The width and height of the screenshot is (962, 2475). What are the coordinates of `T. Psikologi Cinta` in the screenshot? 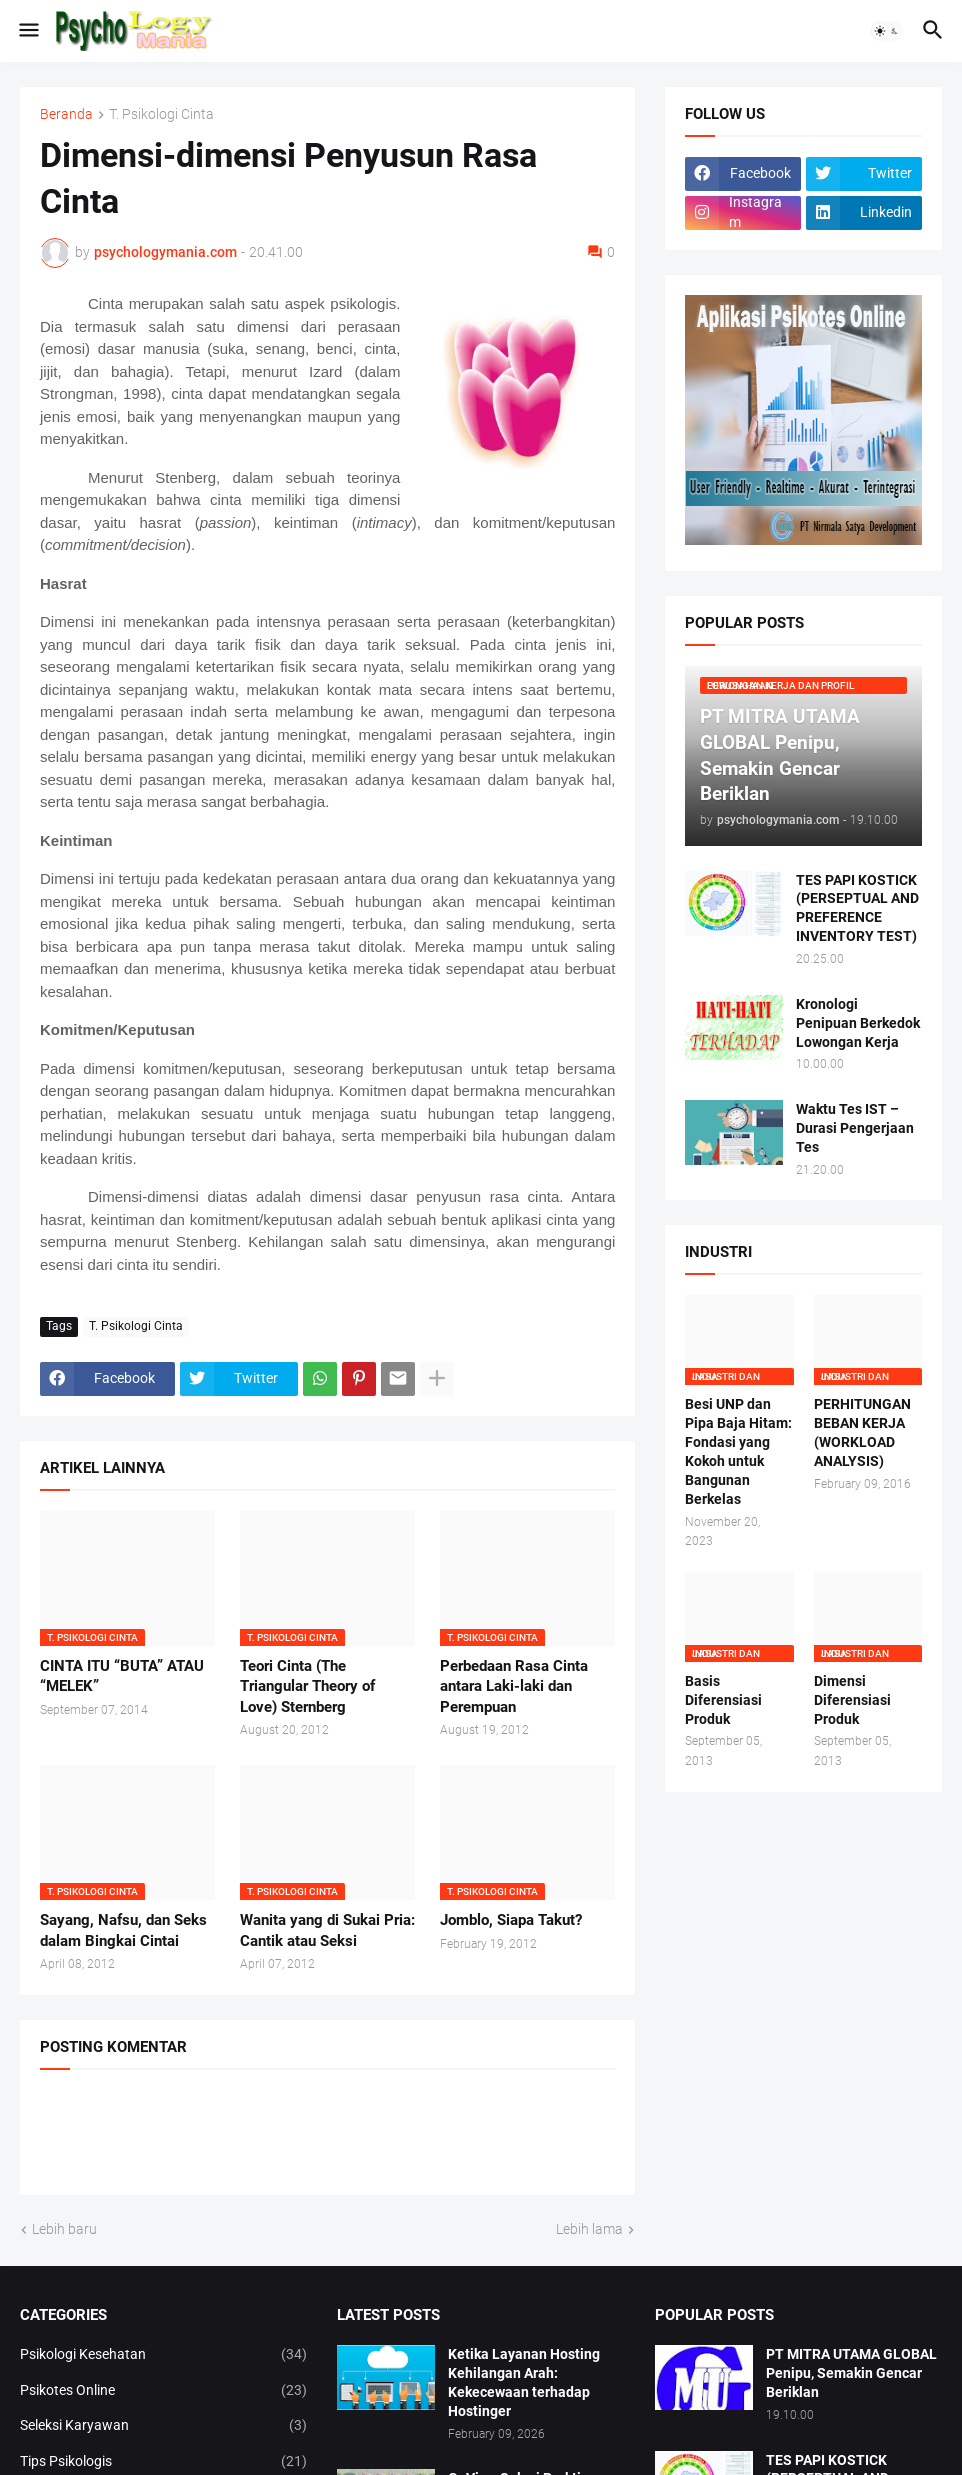 It's located at (161, 114).